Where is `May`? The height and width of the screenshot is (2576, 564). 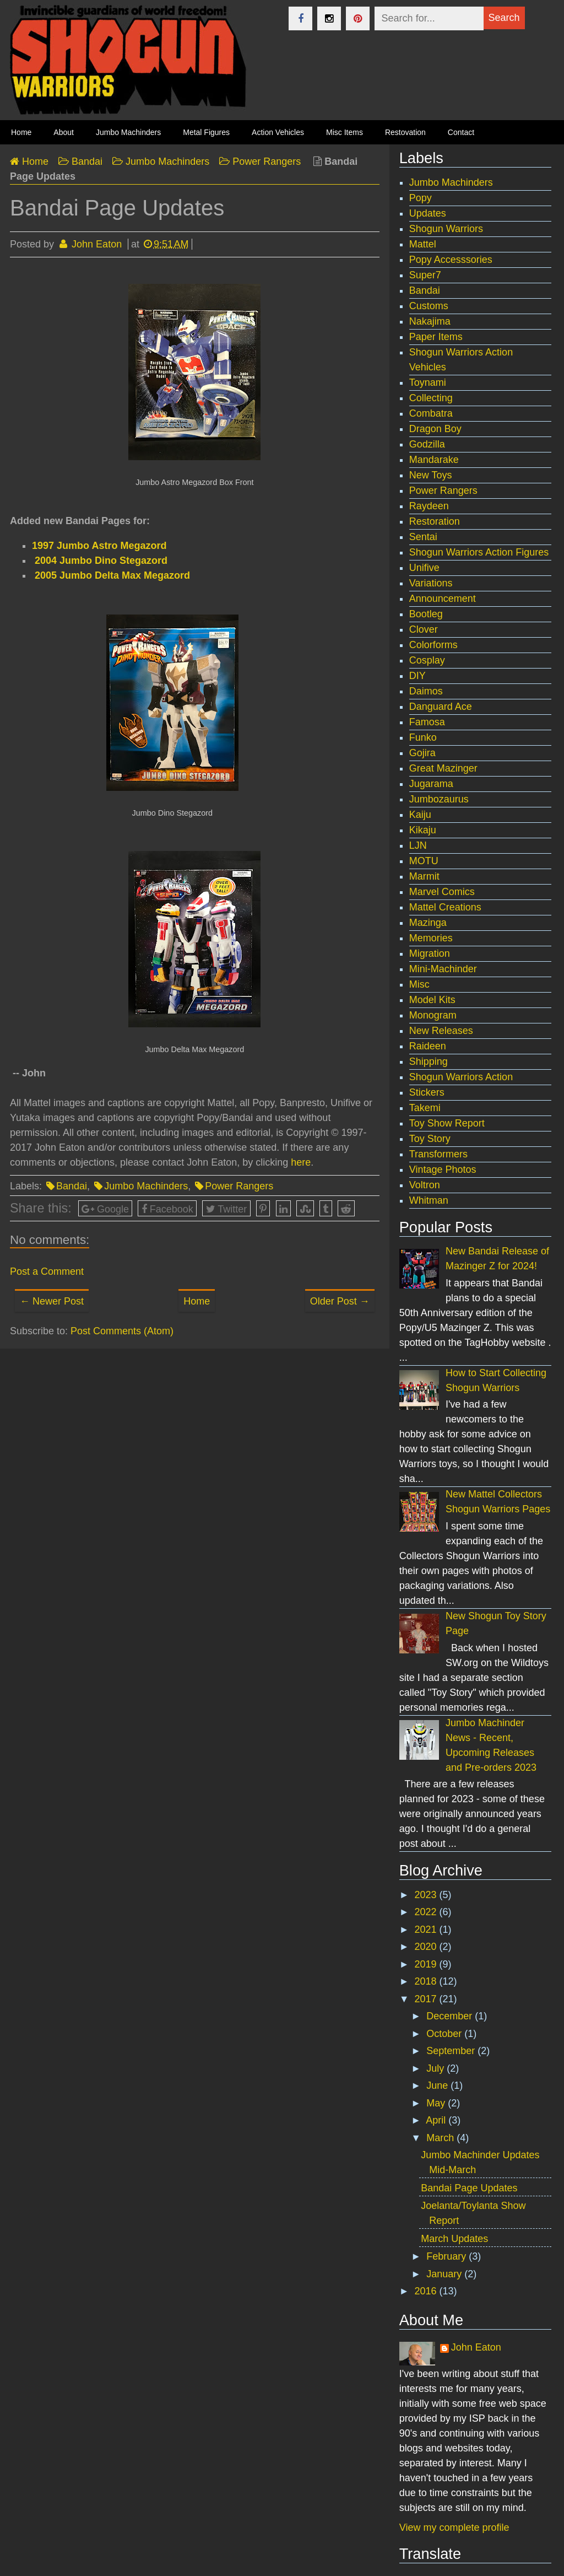
May is located at coordinates (437, 2103).